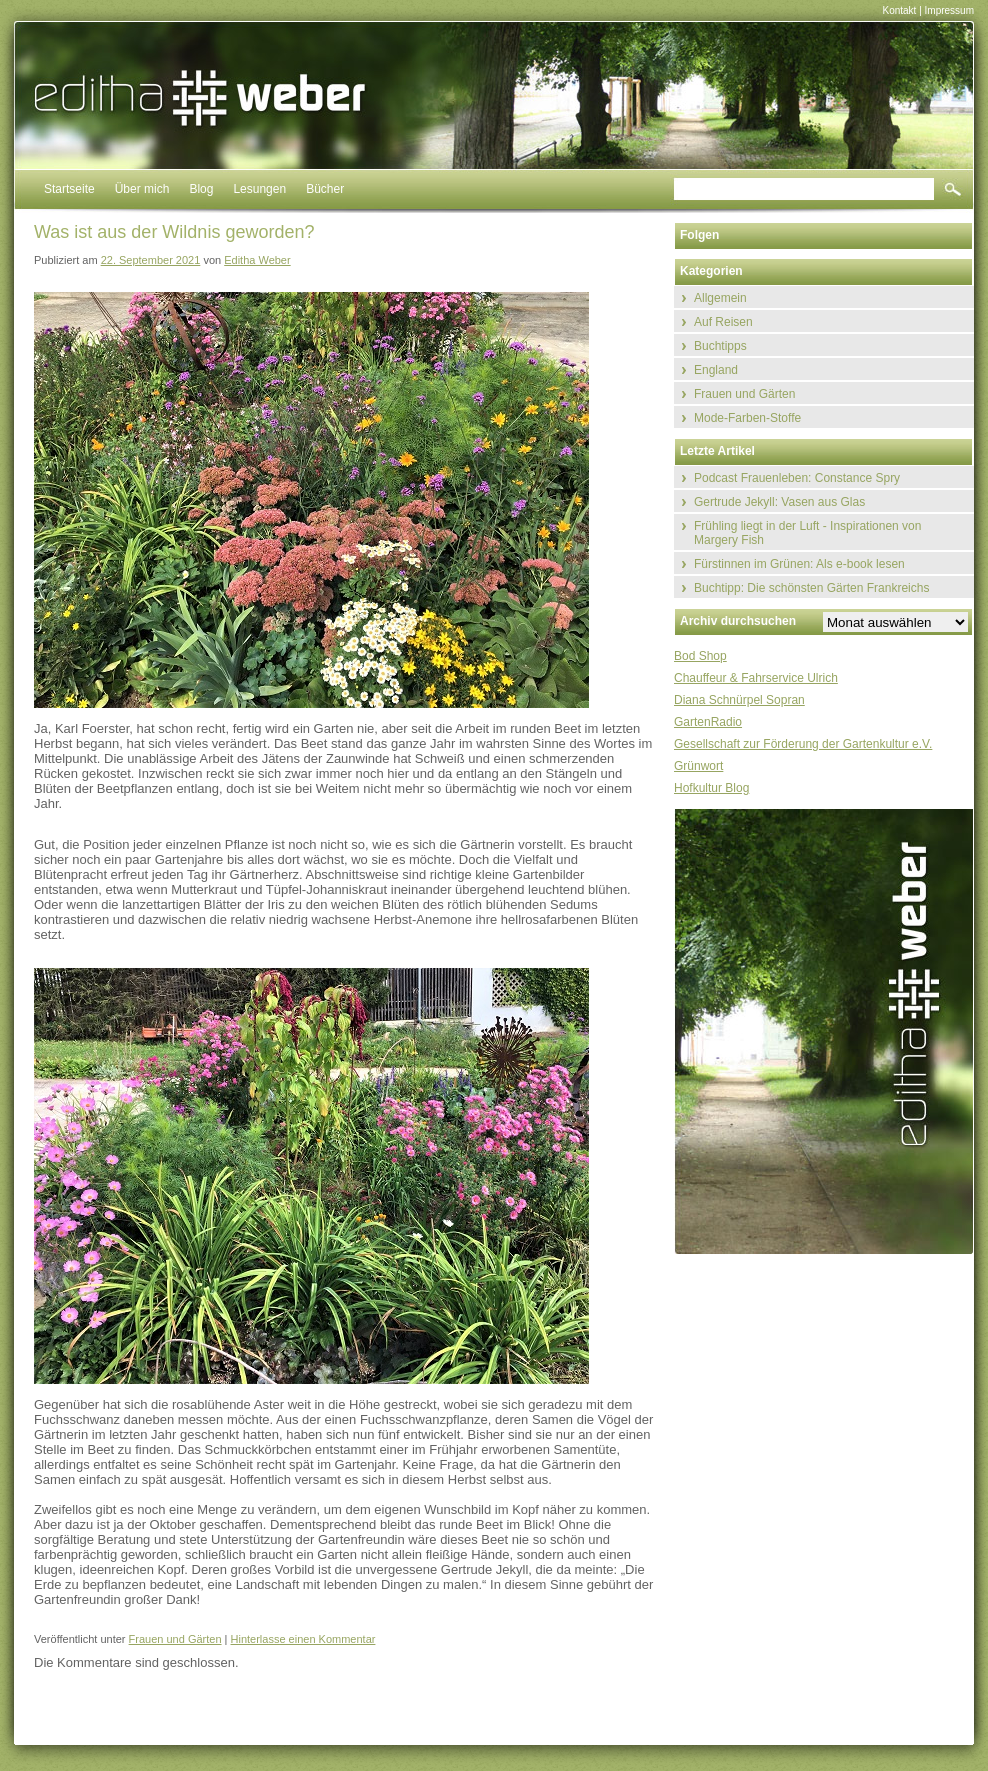 Image resolution: width=988 pixels, height=1771 pixels. Describe the element at coordinates (716, 370) in the screenshot. I see `England` at that location.